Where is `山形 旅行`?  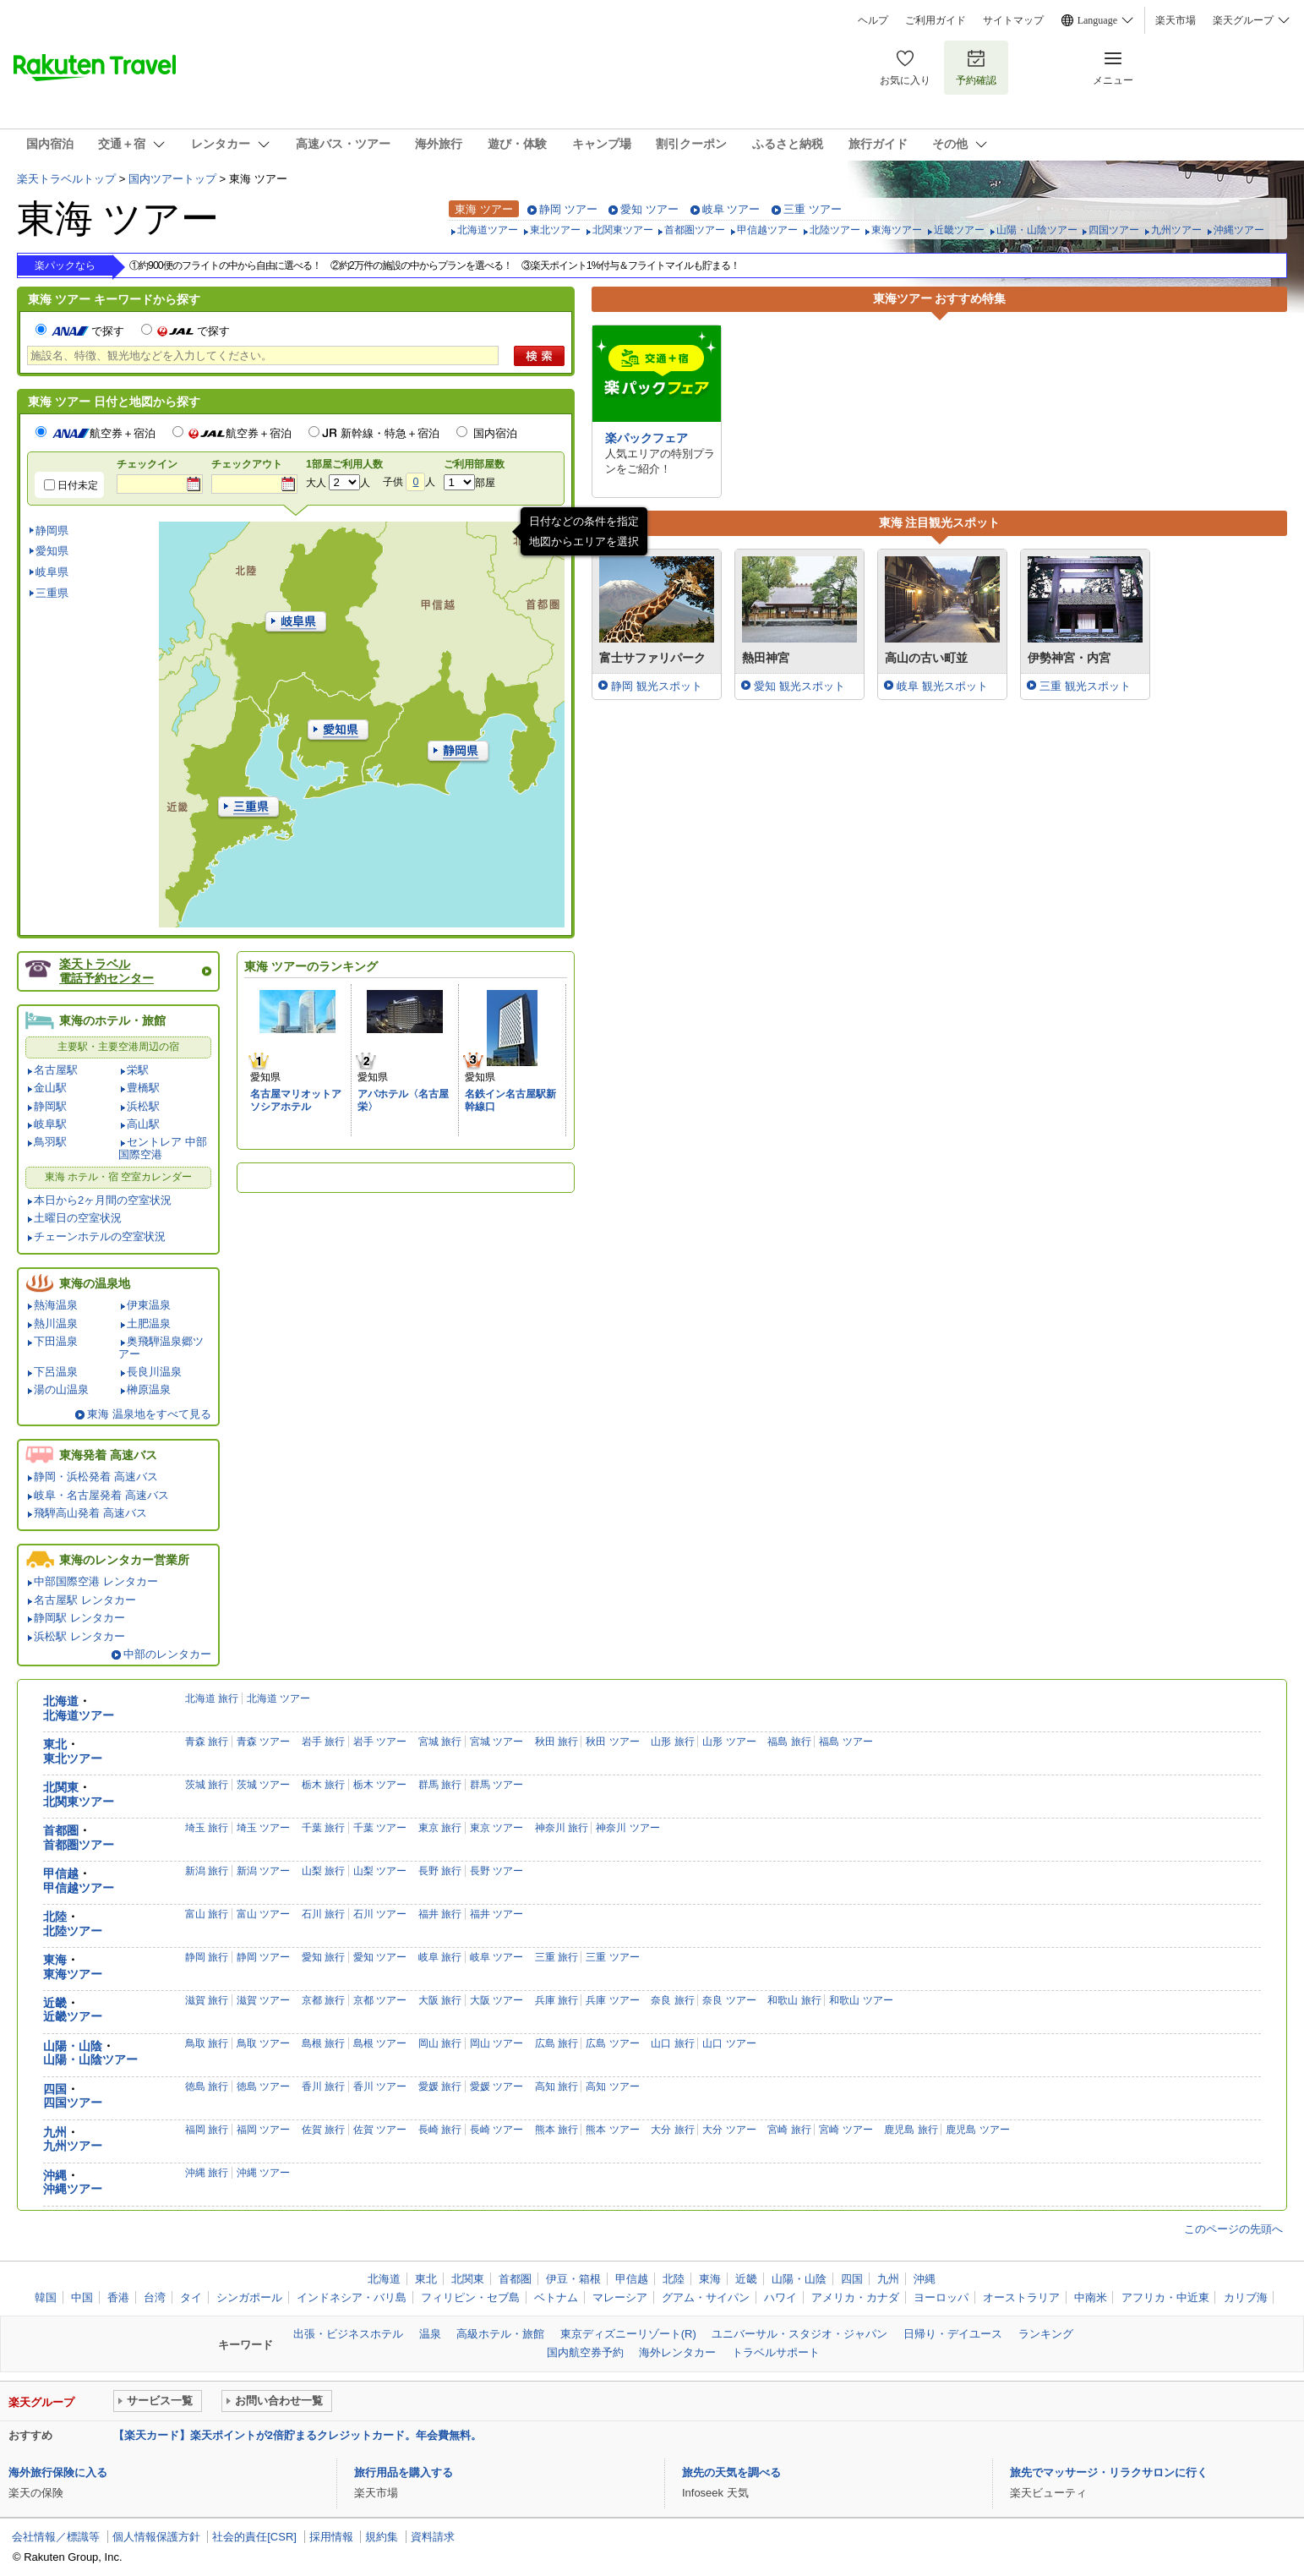 山形 旅行 is located at coordinates (672, 1741).